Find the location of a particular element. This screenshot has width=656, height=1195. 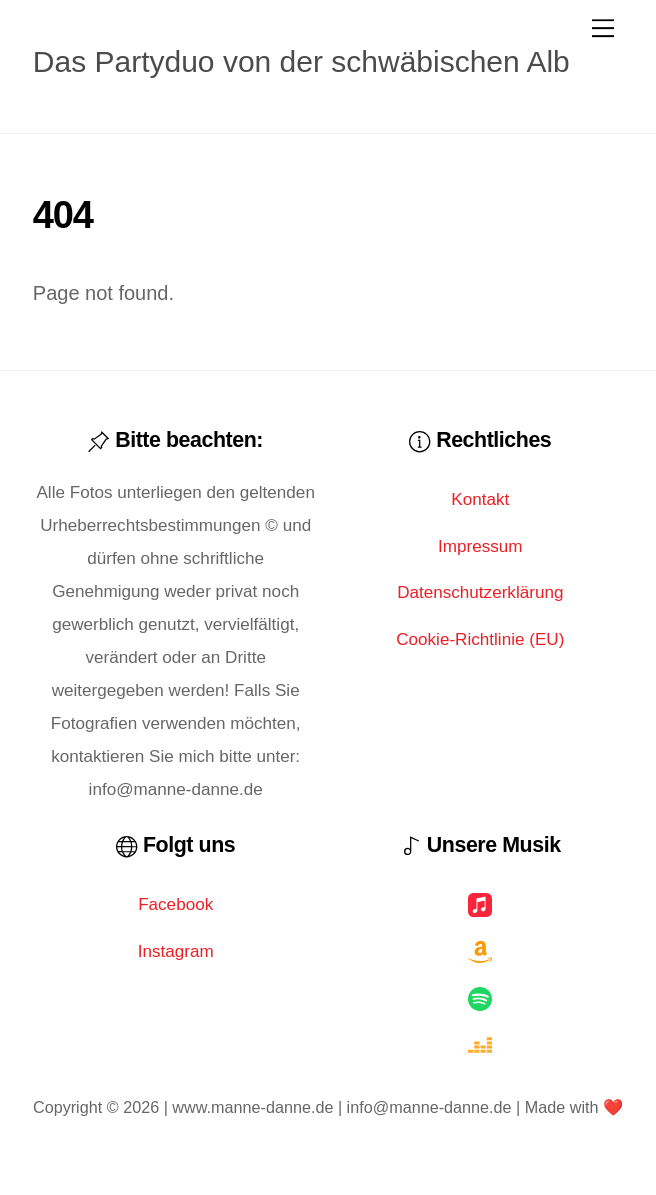

Datenschutzerklärung is located at coordinates (480, 592).